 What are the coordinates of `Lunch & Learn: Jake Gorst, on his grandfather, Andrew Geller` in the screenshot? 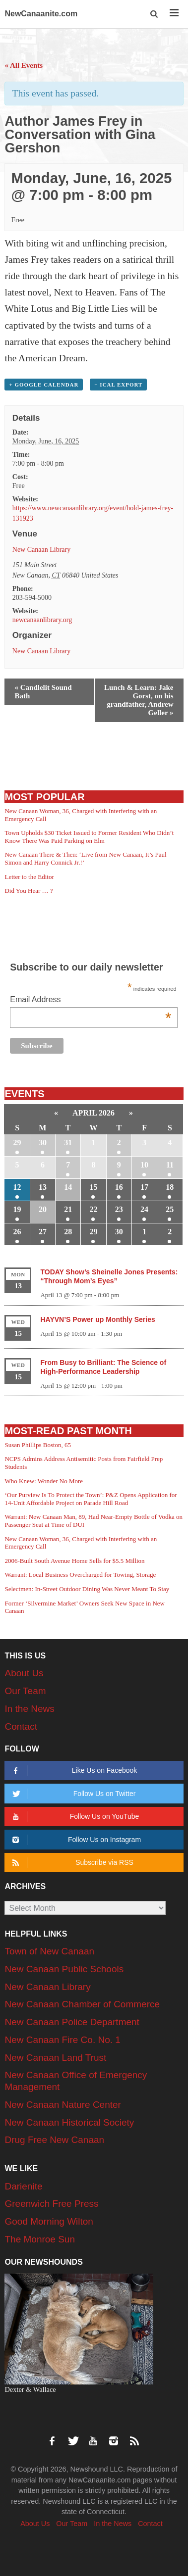 It's located at (139, 700).